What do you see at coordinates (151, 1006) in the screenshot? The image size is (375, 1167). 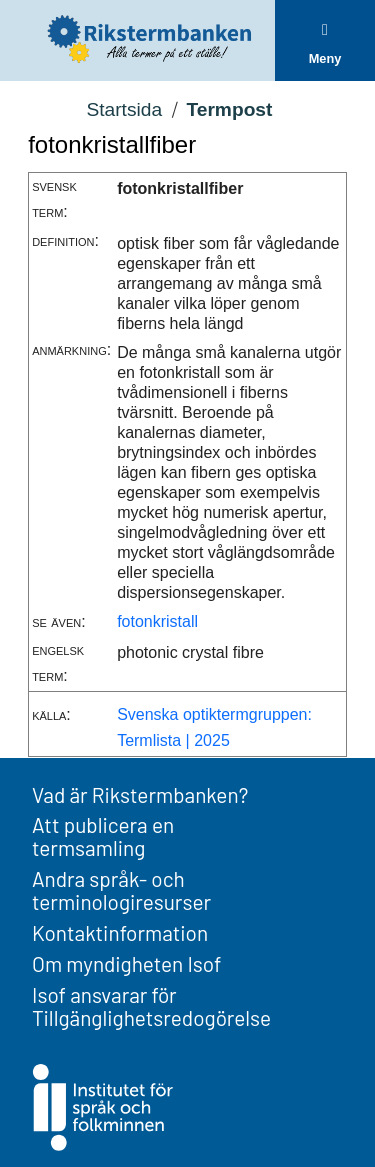 I see `Isof ansvarar för Tillgänglighetsredogörelse` at bounding box center [151, 1006].